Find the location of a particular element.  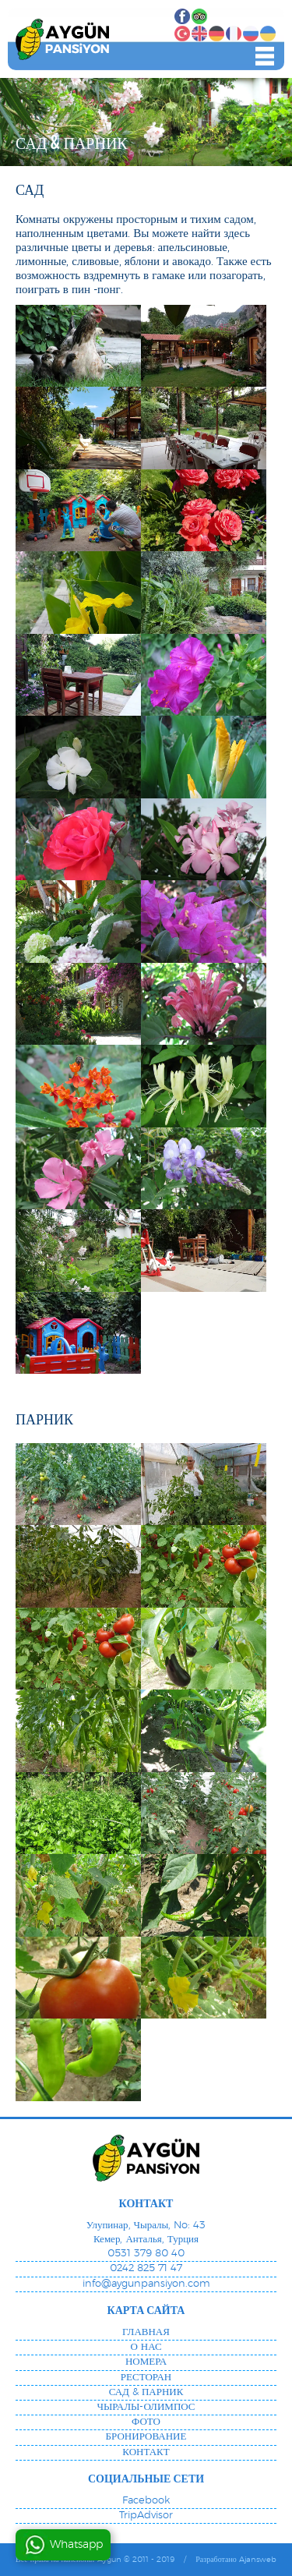

ЧЫРАЛЫ-ОЛИМПОС is located at coordinates (146, 2407).